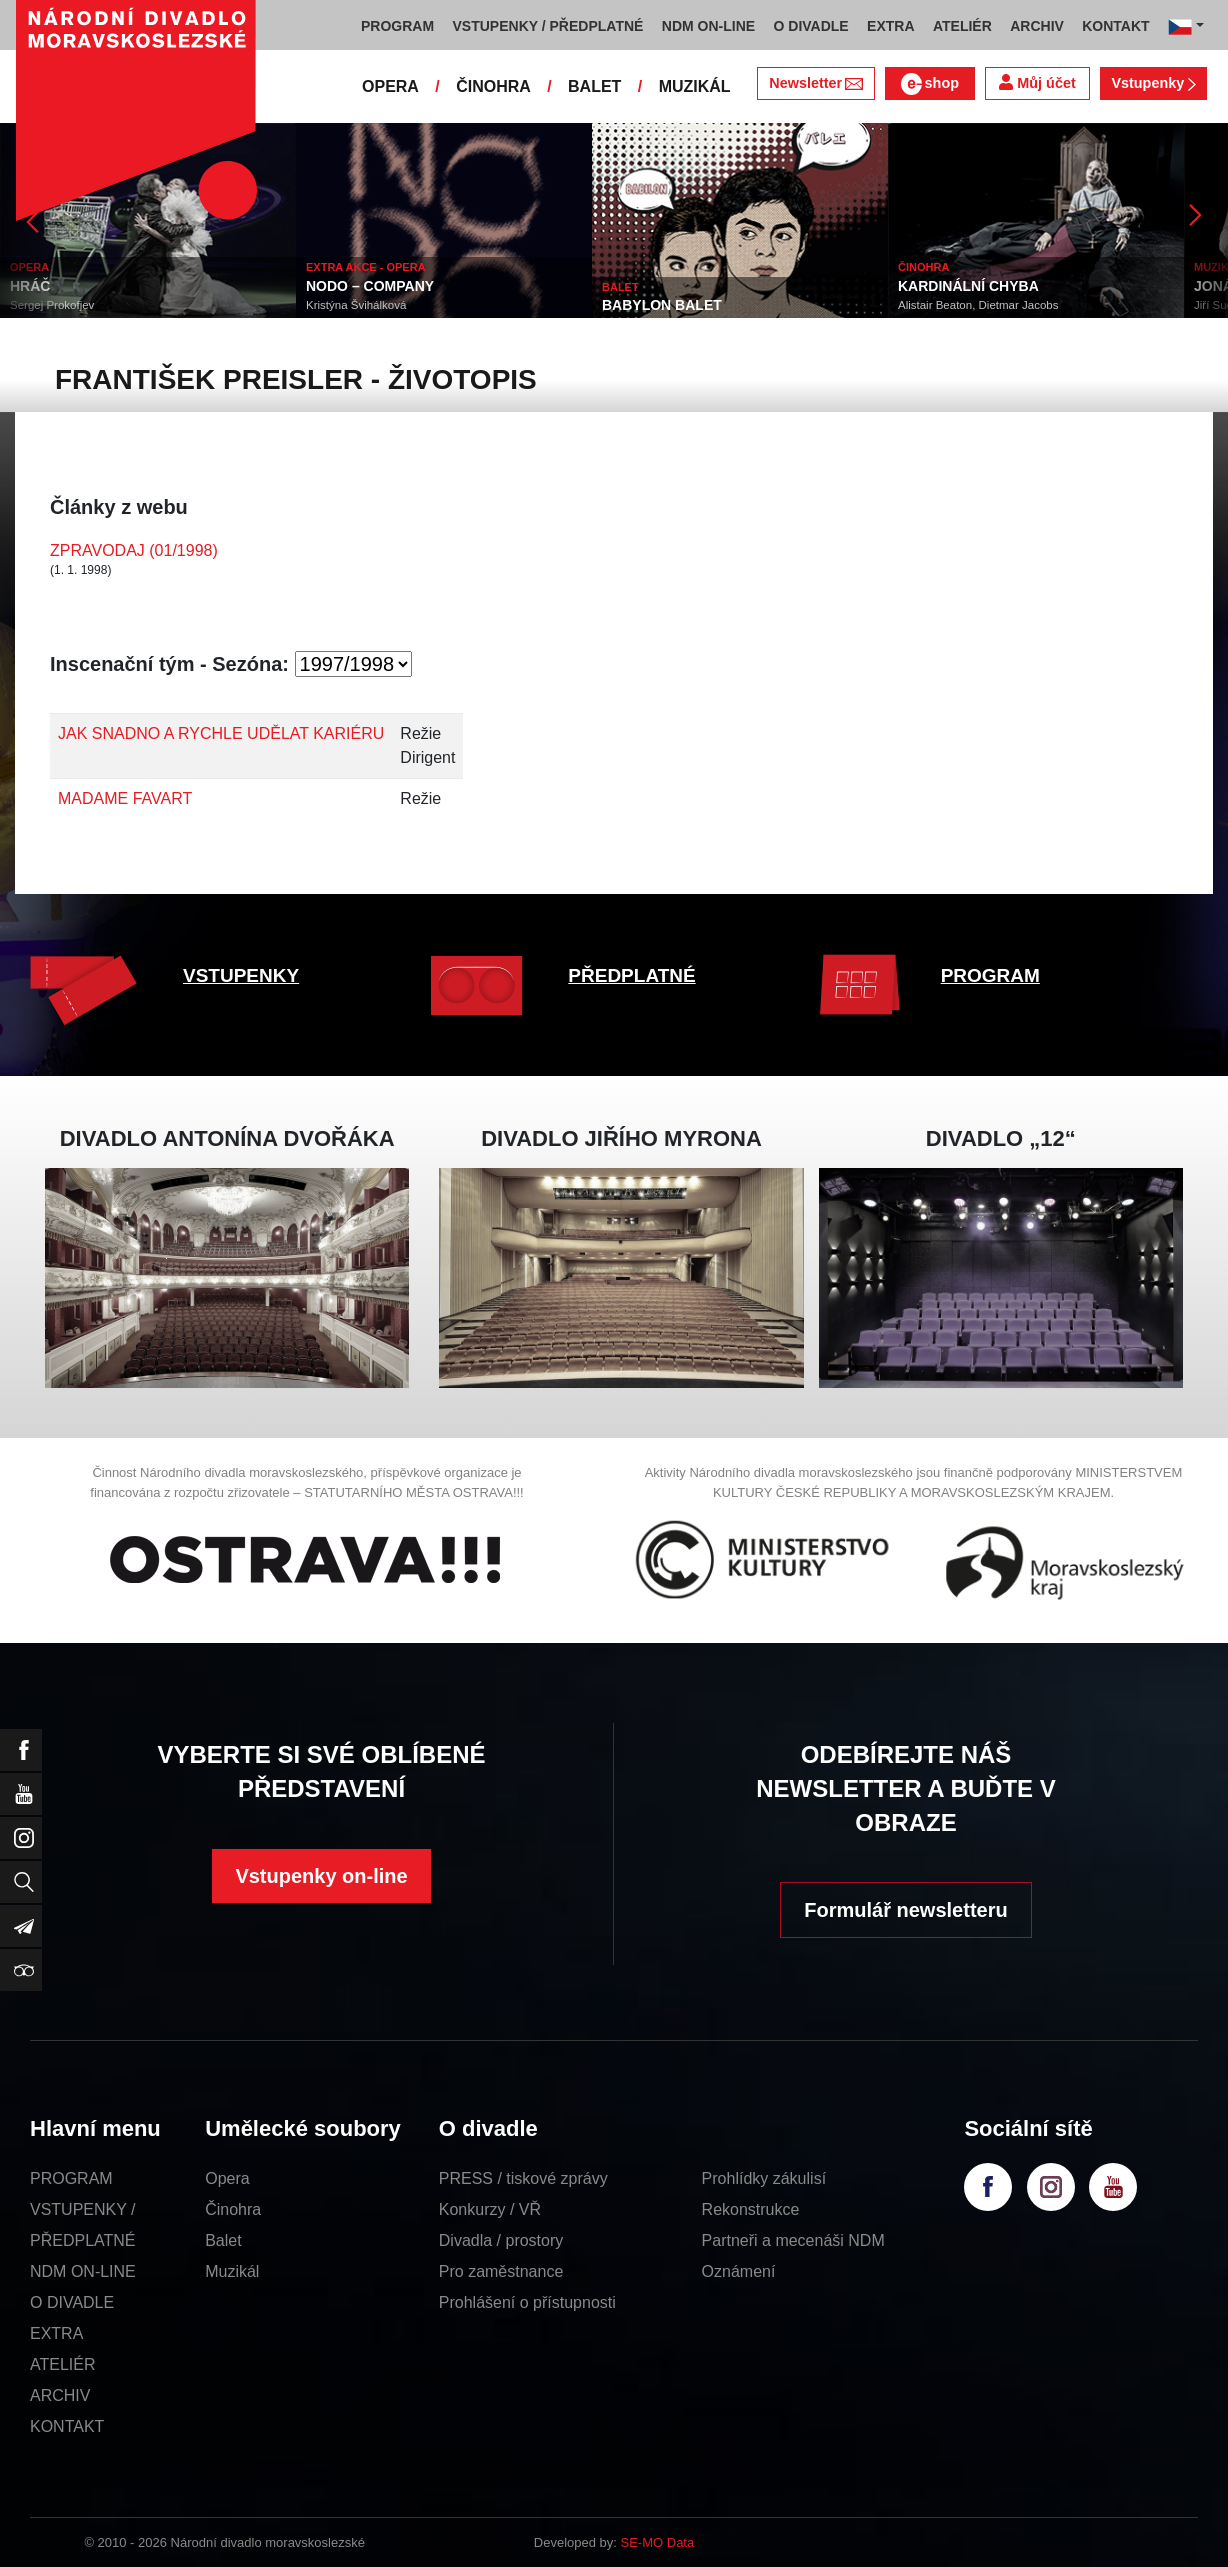  I want to click on PROGRAM, so click(990, 975).